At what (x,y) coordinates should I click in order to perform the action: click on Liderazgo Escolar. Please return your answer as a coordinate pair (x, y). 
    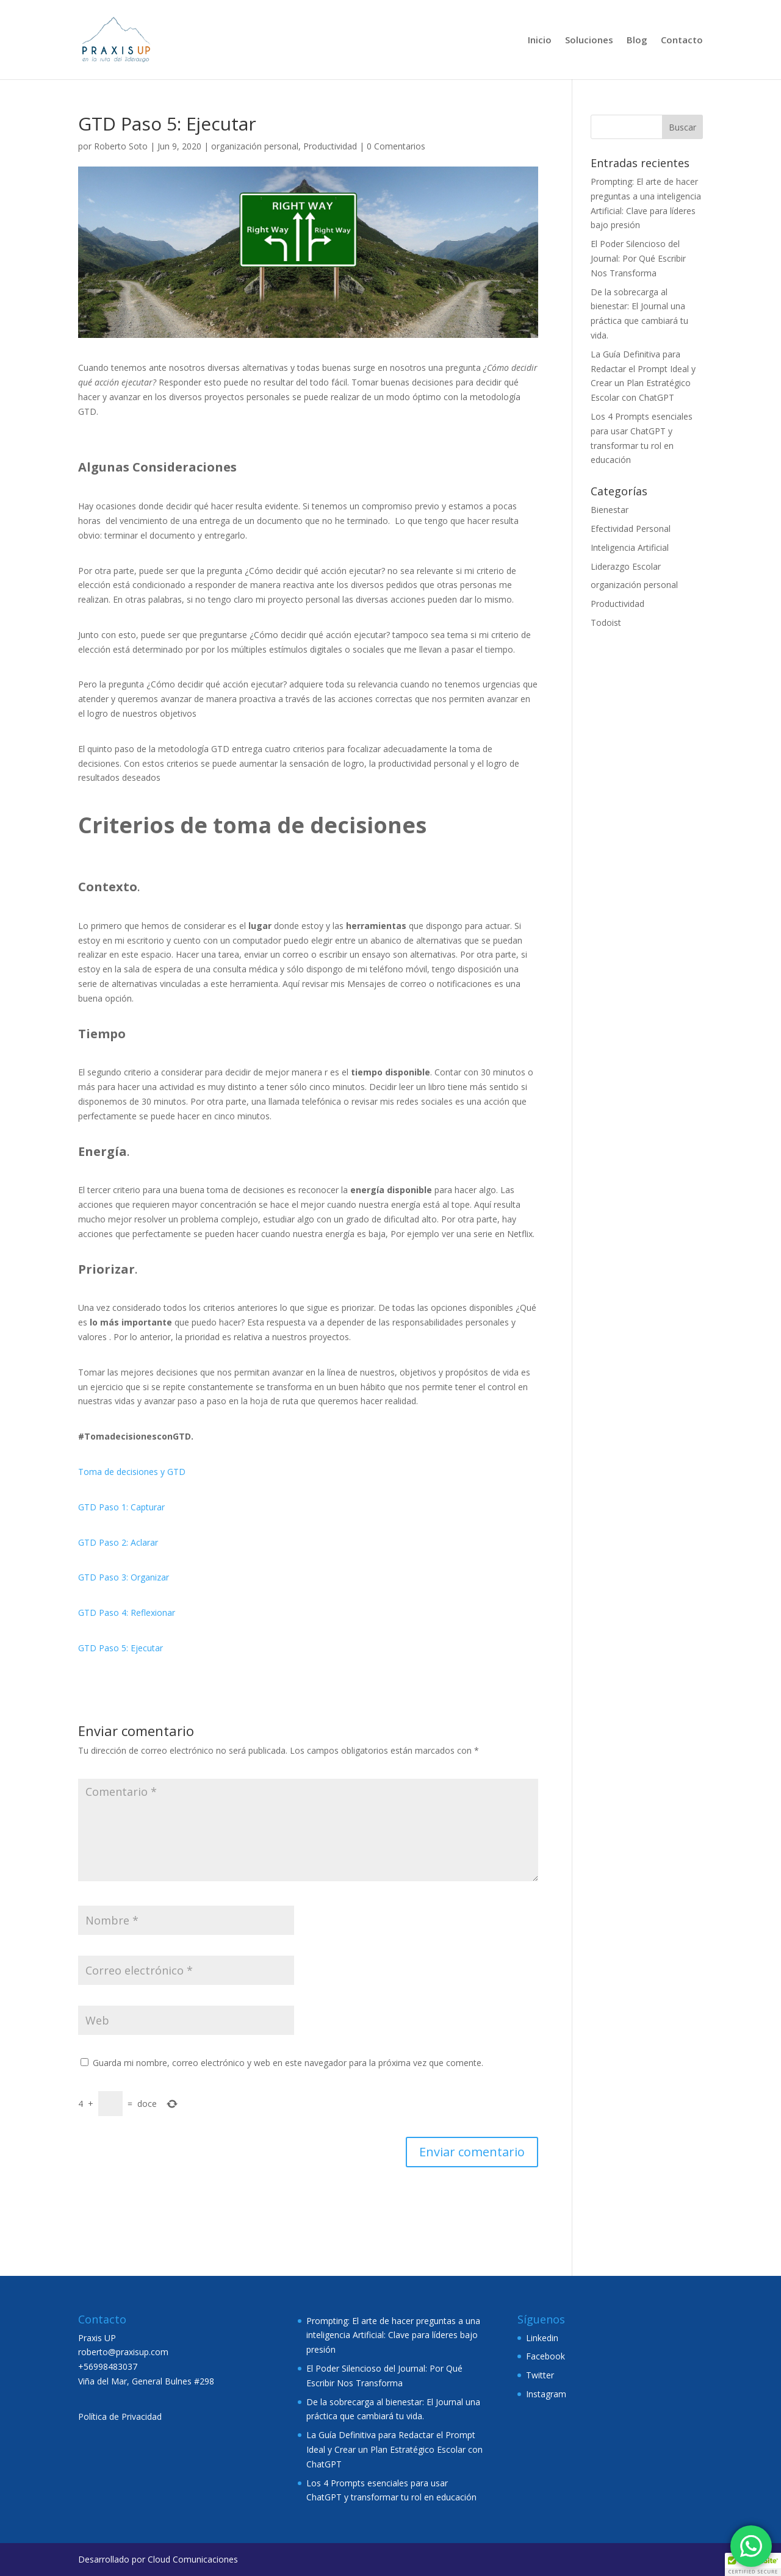
    Looking at the image, I should click on (626, 566).